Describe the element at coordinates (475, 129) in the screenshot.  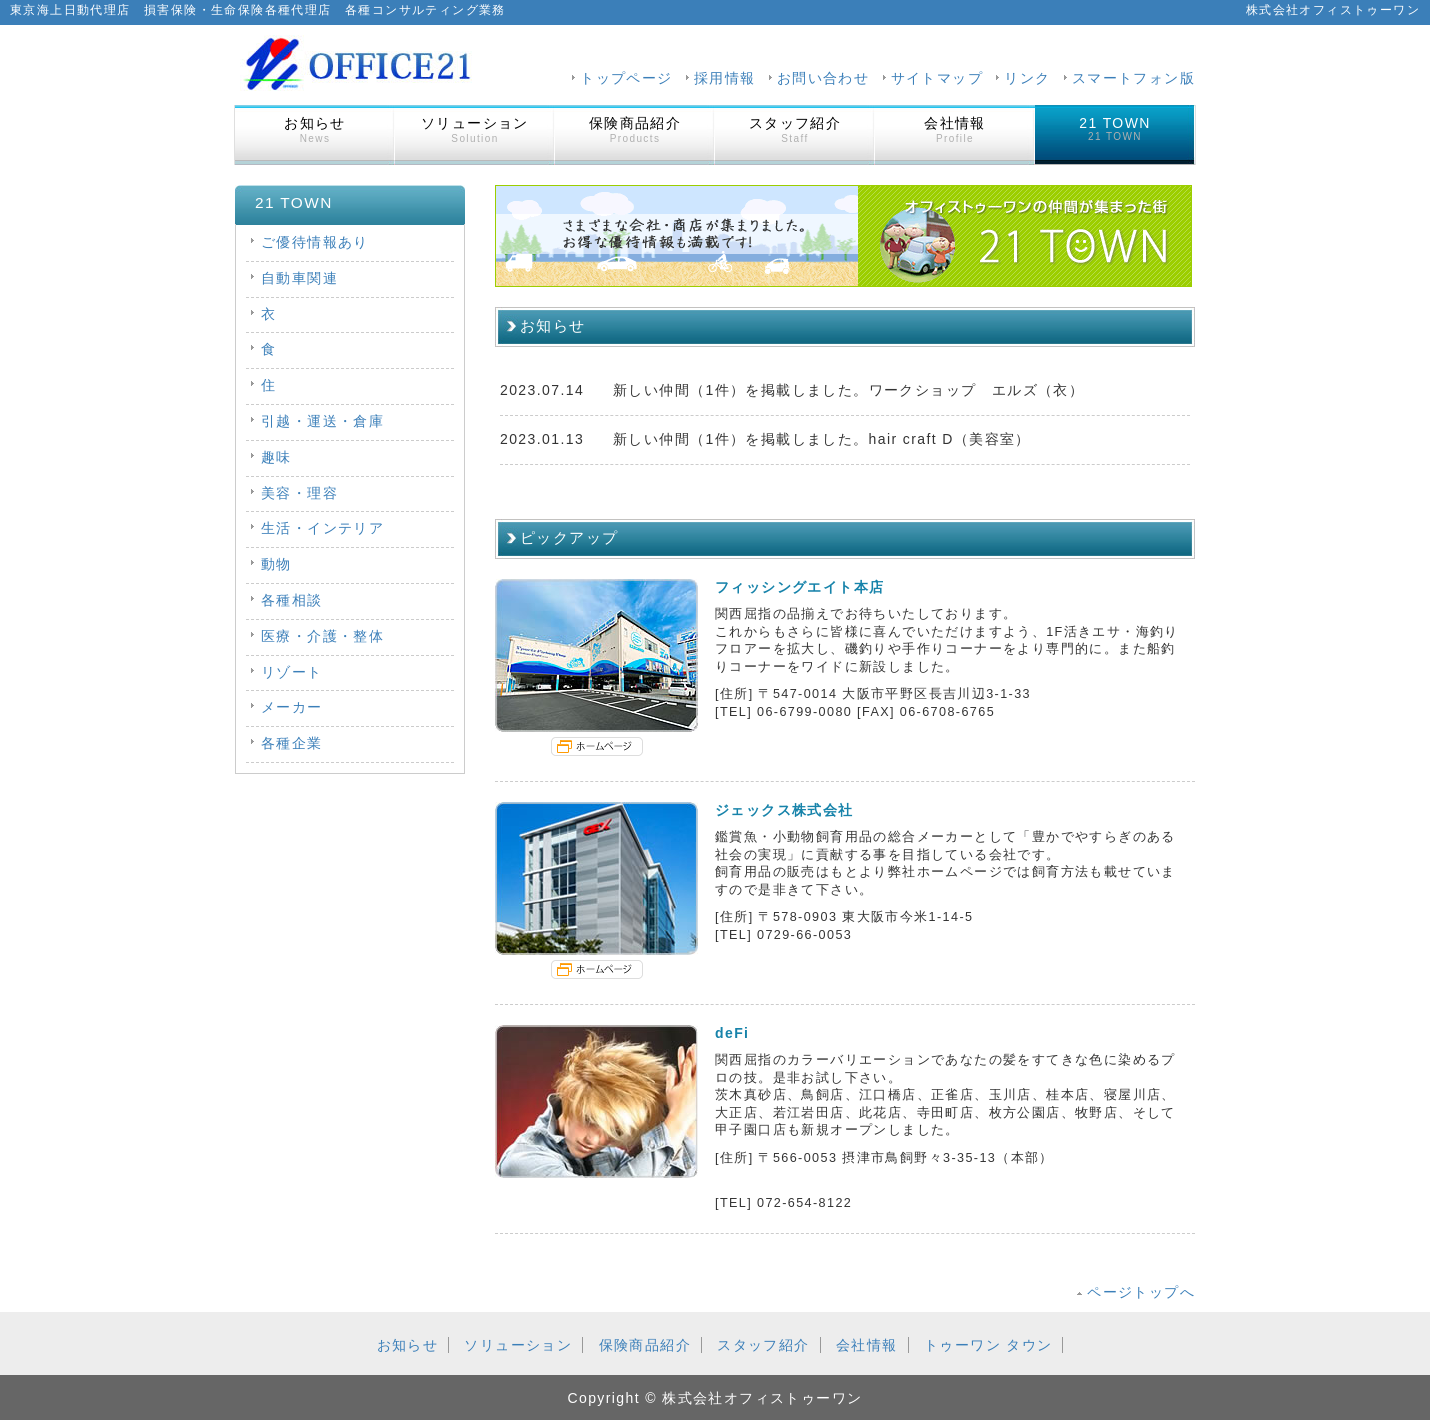
I see `ソリューション` at that location.